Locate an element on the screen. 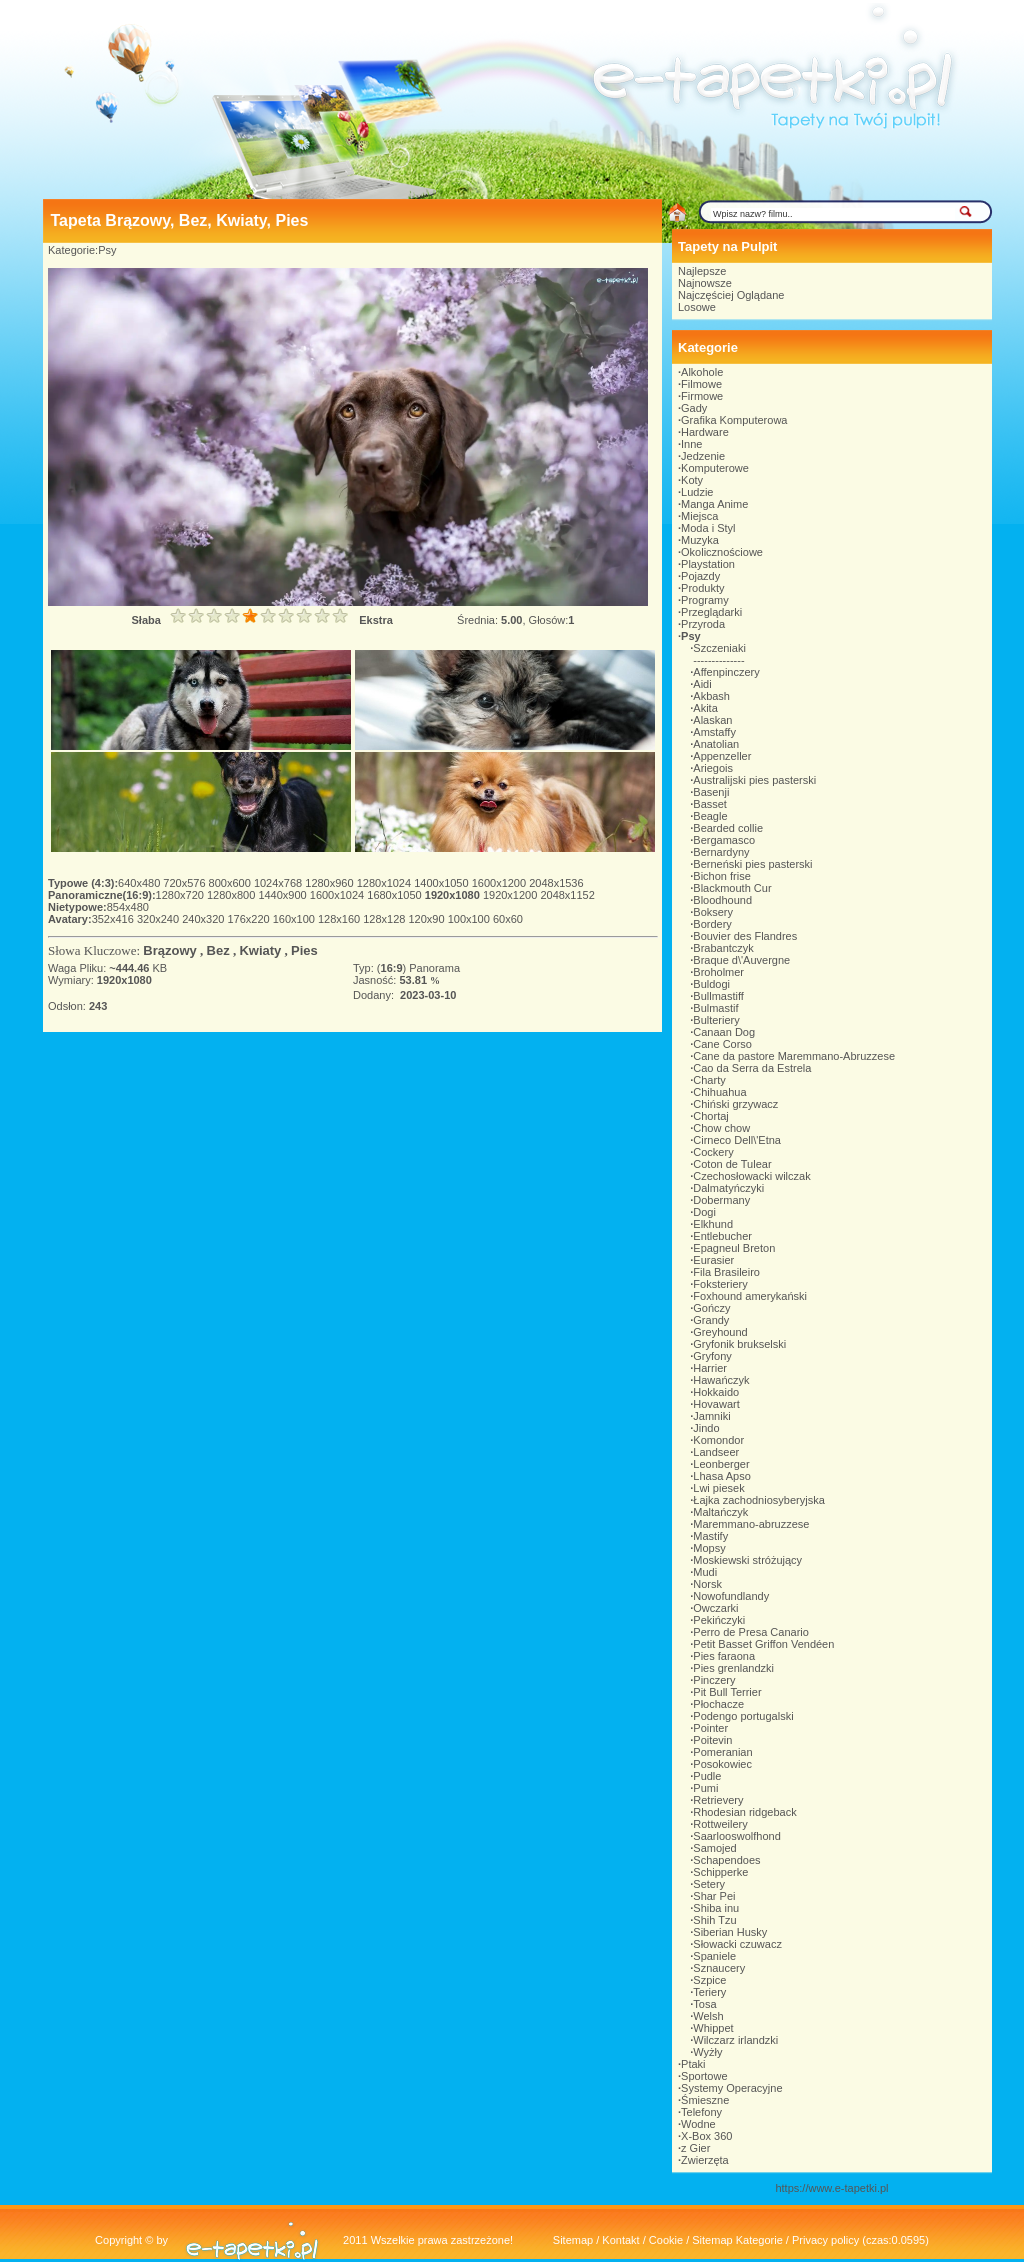 Image resolution: width=1024 pixels, height=2262 pixels. Cockery is located at coordinates (713, 1152).